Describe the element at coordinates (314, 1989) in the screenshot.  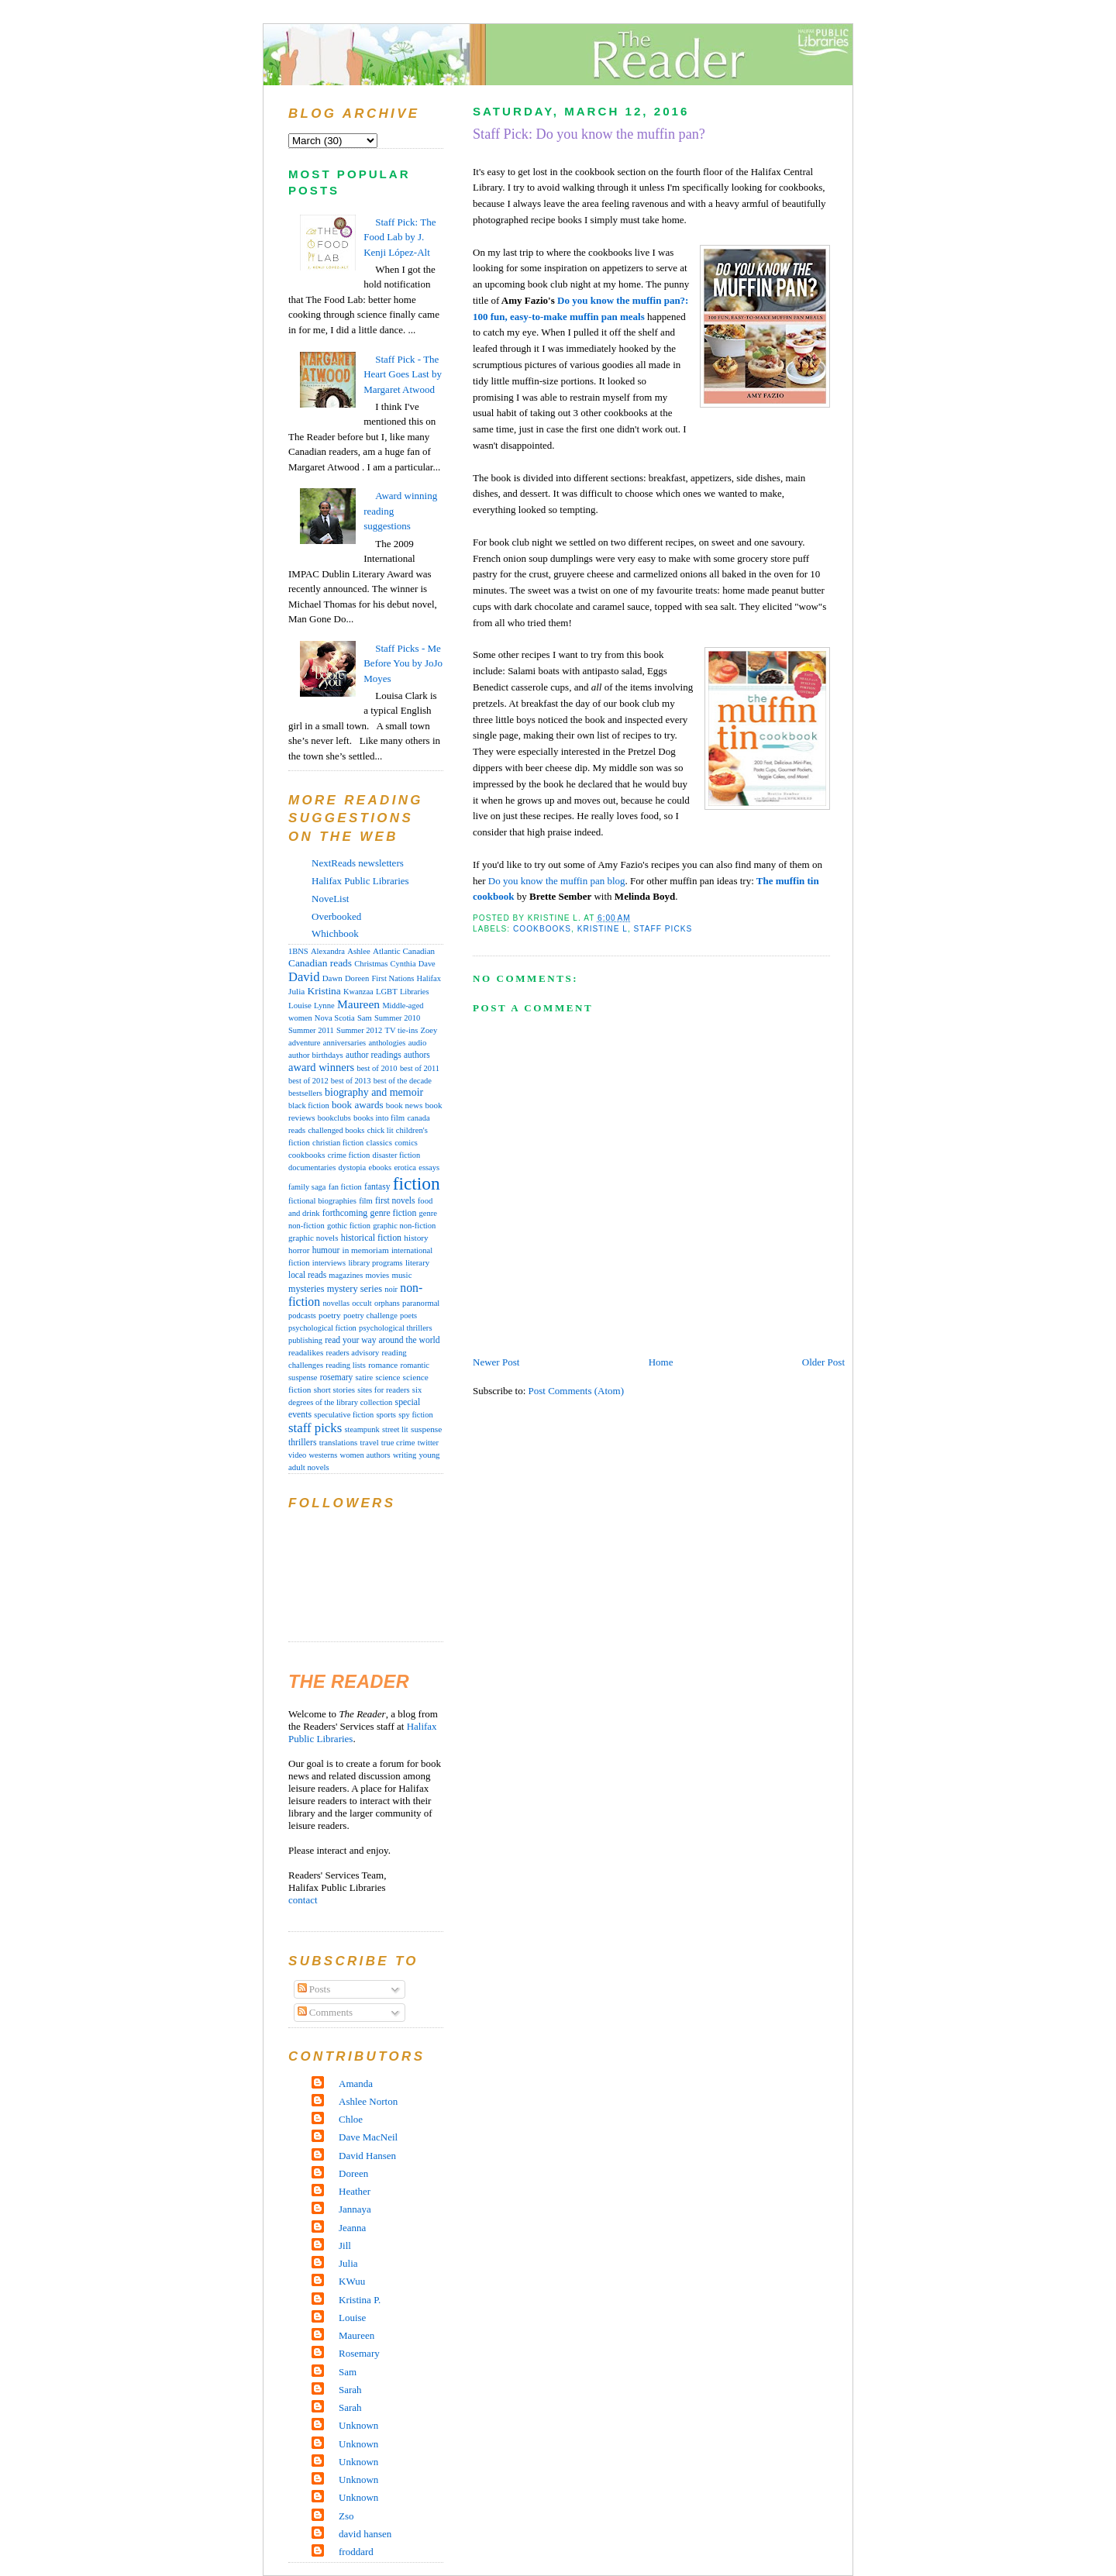
I see `Posts` at that location.